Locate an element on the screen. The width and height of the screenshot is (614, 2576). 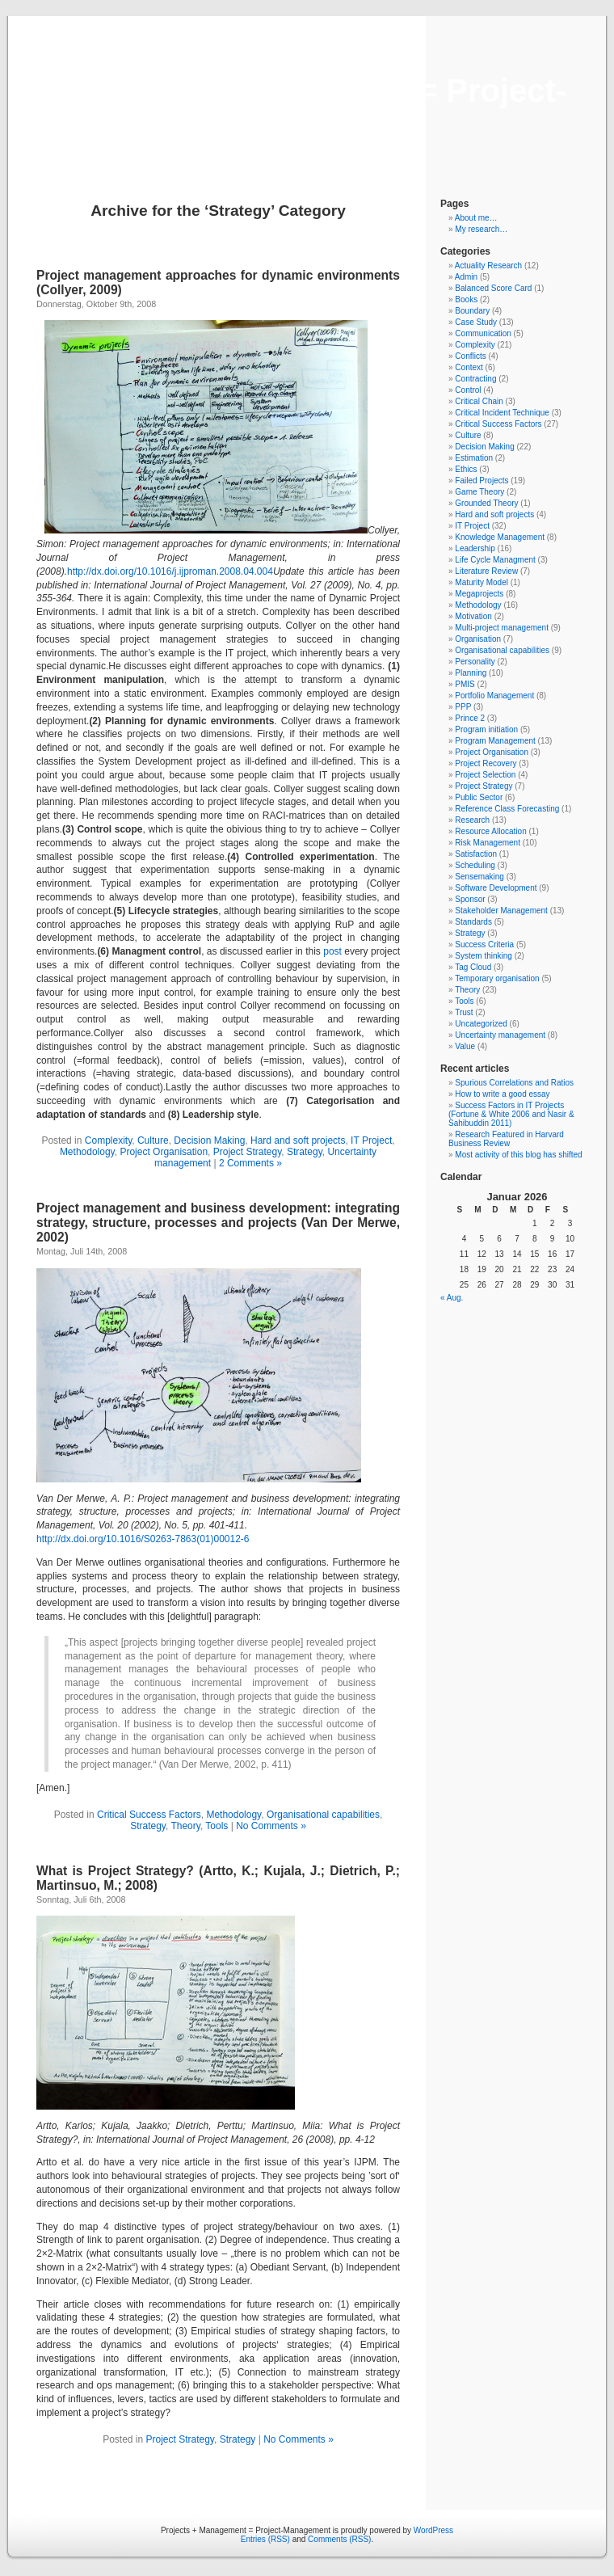
Knowledge Management is located at coordinates (500, 537).